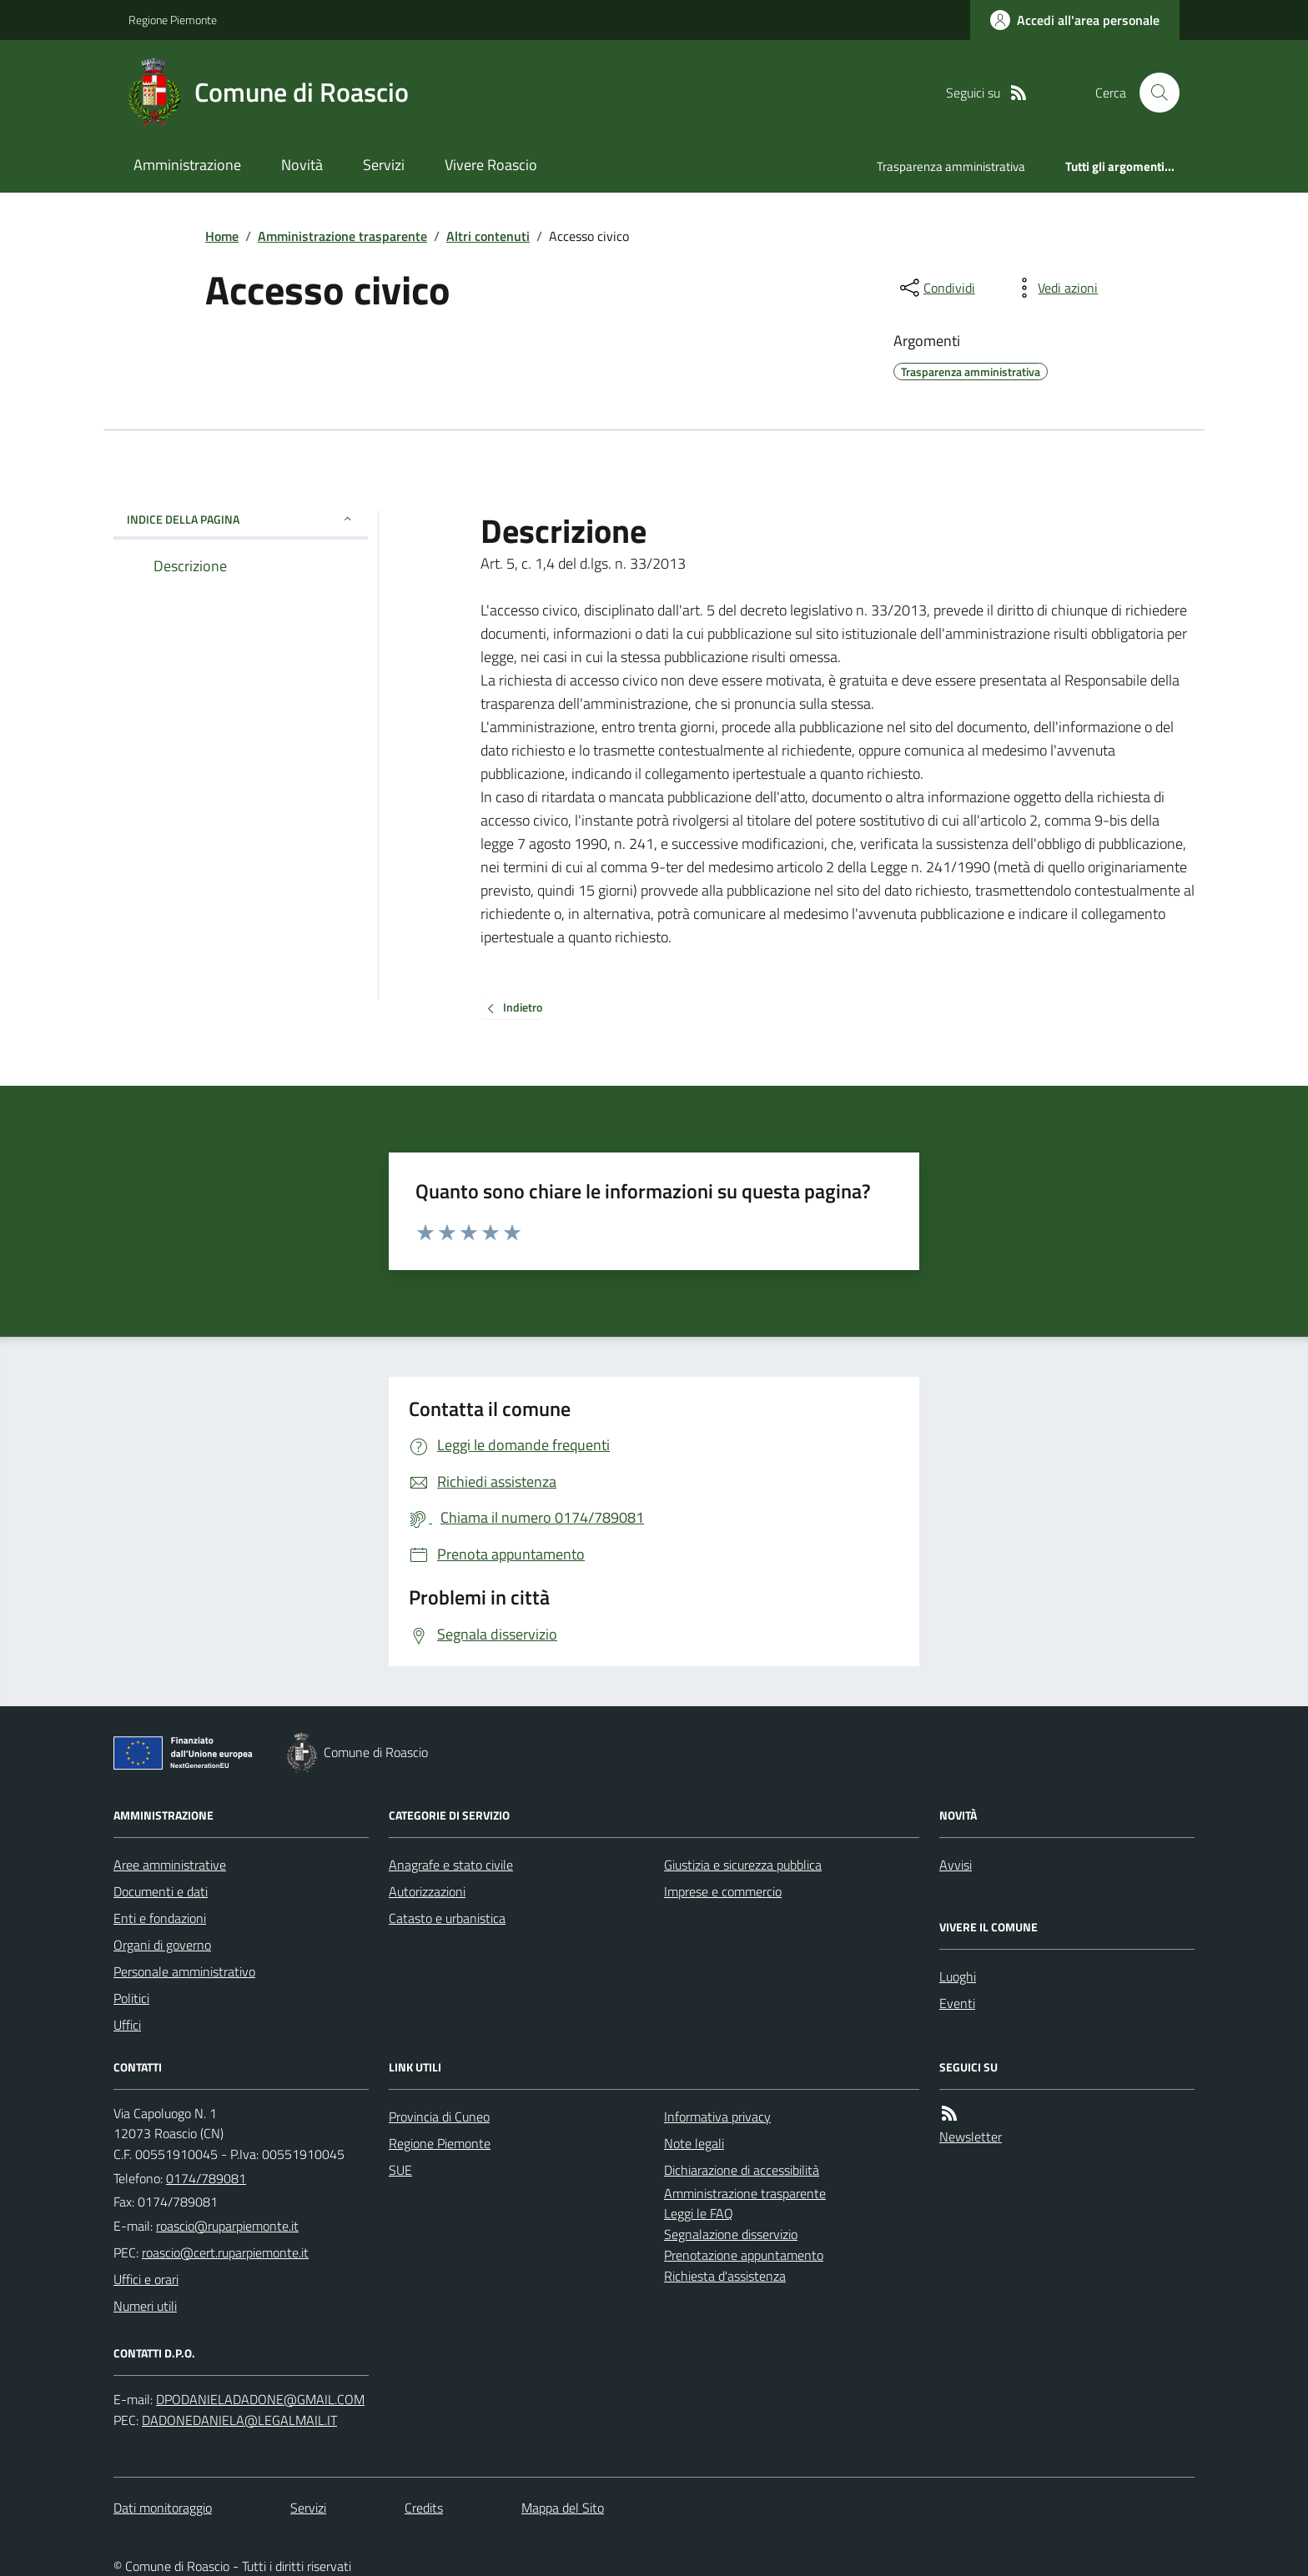 This screenshot has width=1308, height=2576. What do you see at coordinates (184, 1971) in the screenshot?
I see `Personale amministrativo` at bounding box center [184, 1971].